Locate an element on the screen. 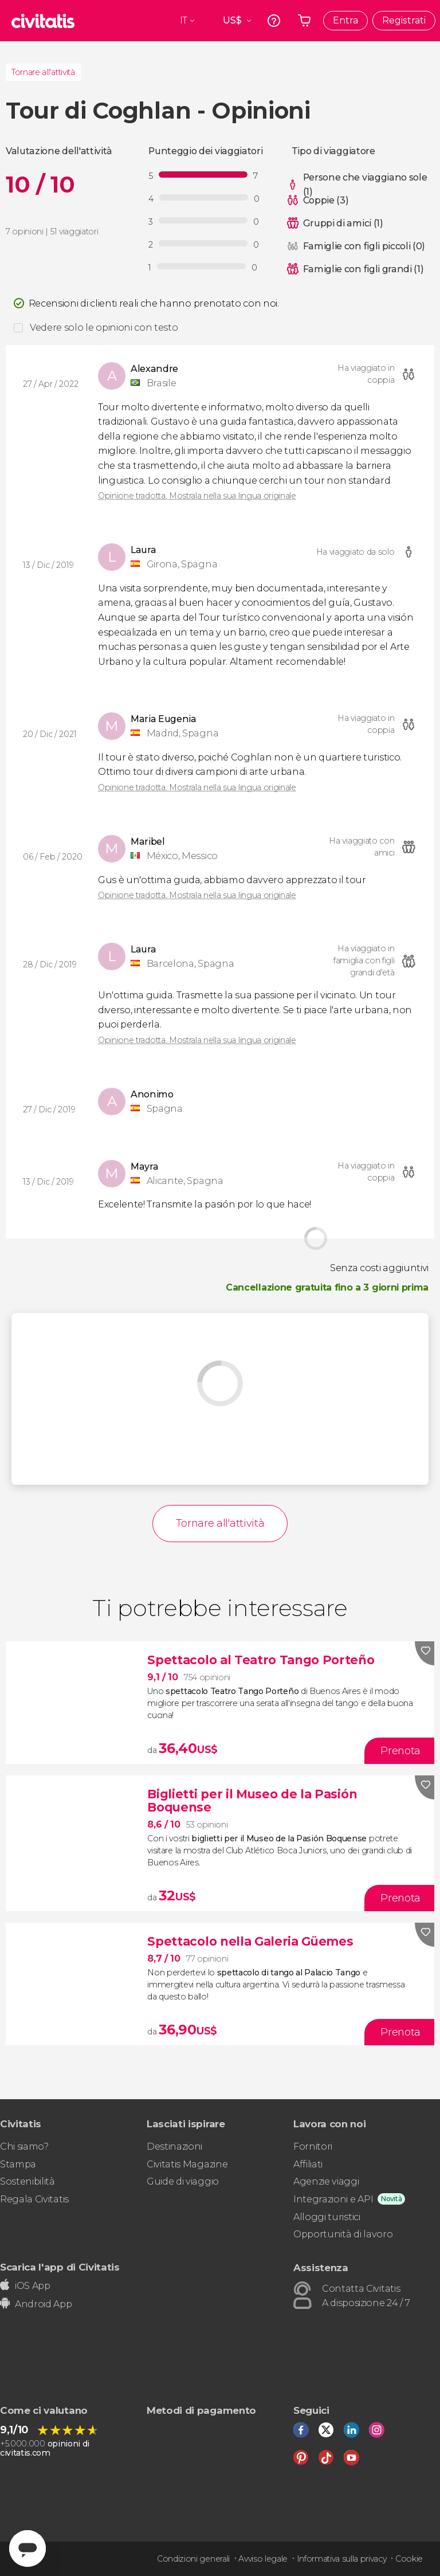 This screenshot has width=440, height=2576. Regala Civitatis is located at coordinates (34, 2199).